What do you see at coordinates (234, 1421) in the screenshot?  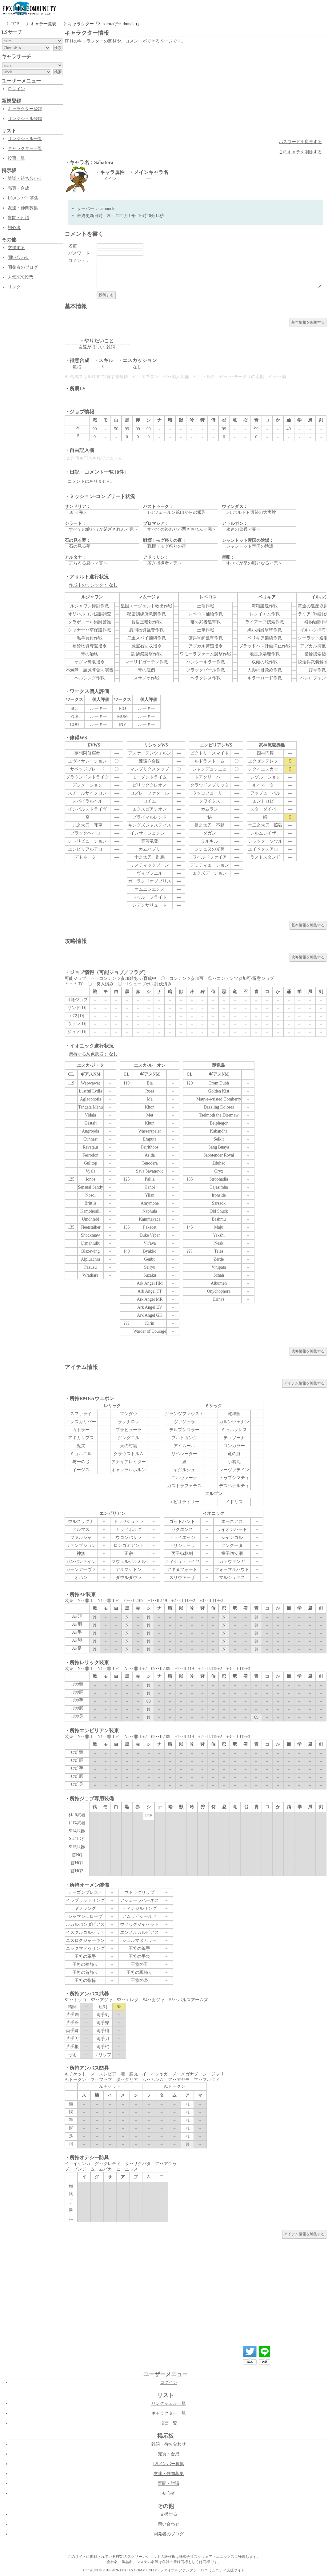 I see `カルンウェナン` at bounding box center [234, 1421].